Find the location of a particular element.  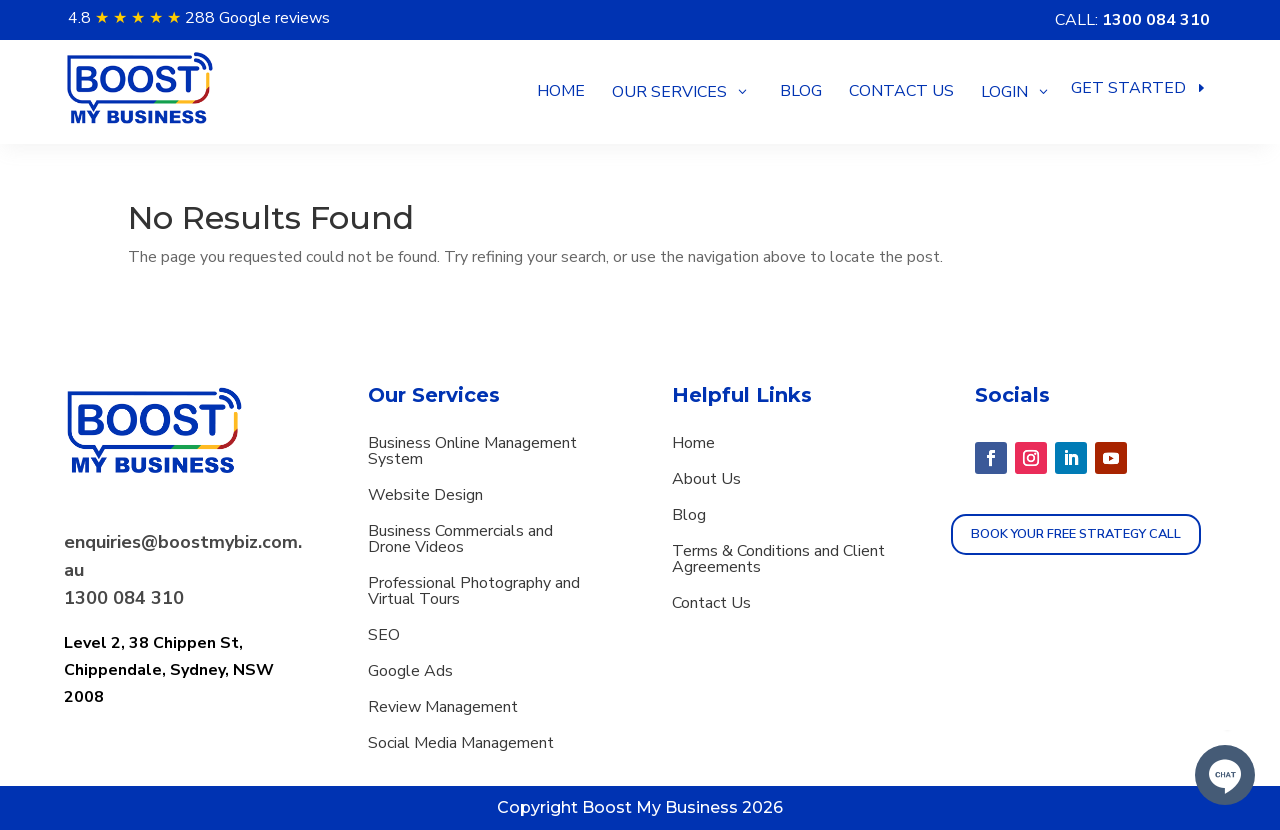

Book Your Free strategy call is located at coordinates (1076, 534).